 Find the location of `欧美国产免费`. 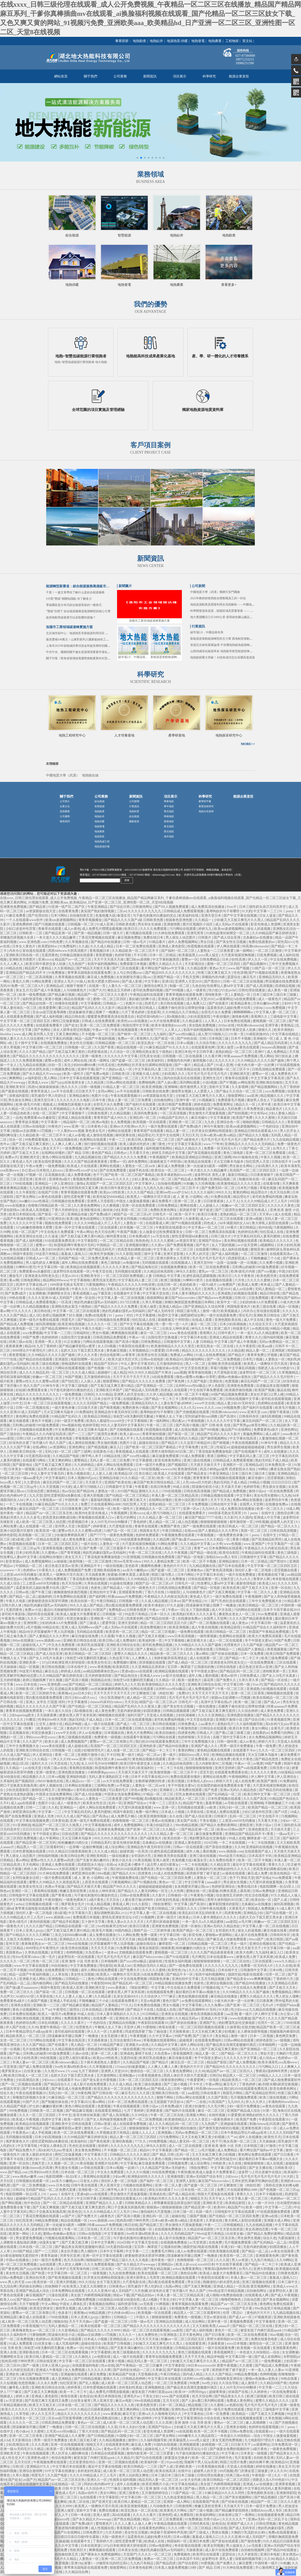

欧美国产免费 is located at coordinates (242, 1119).